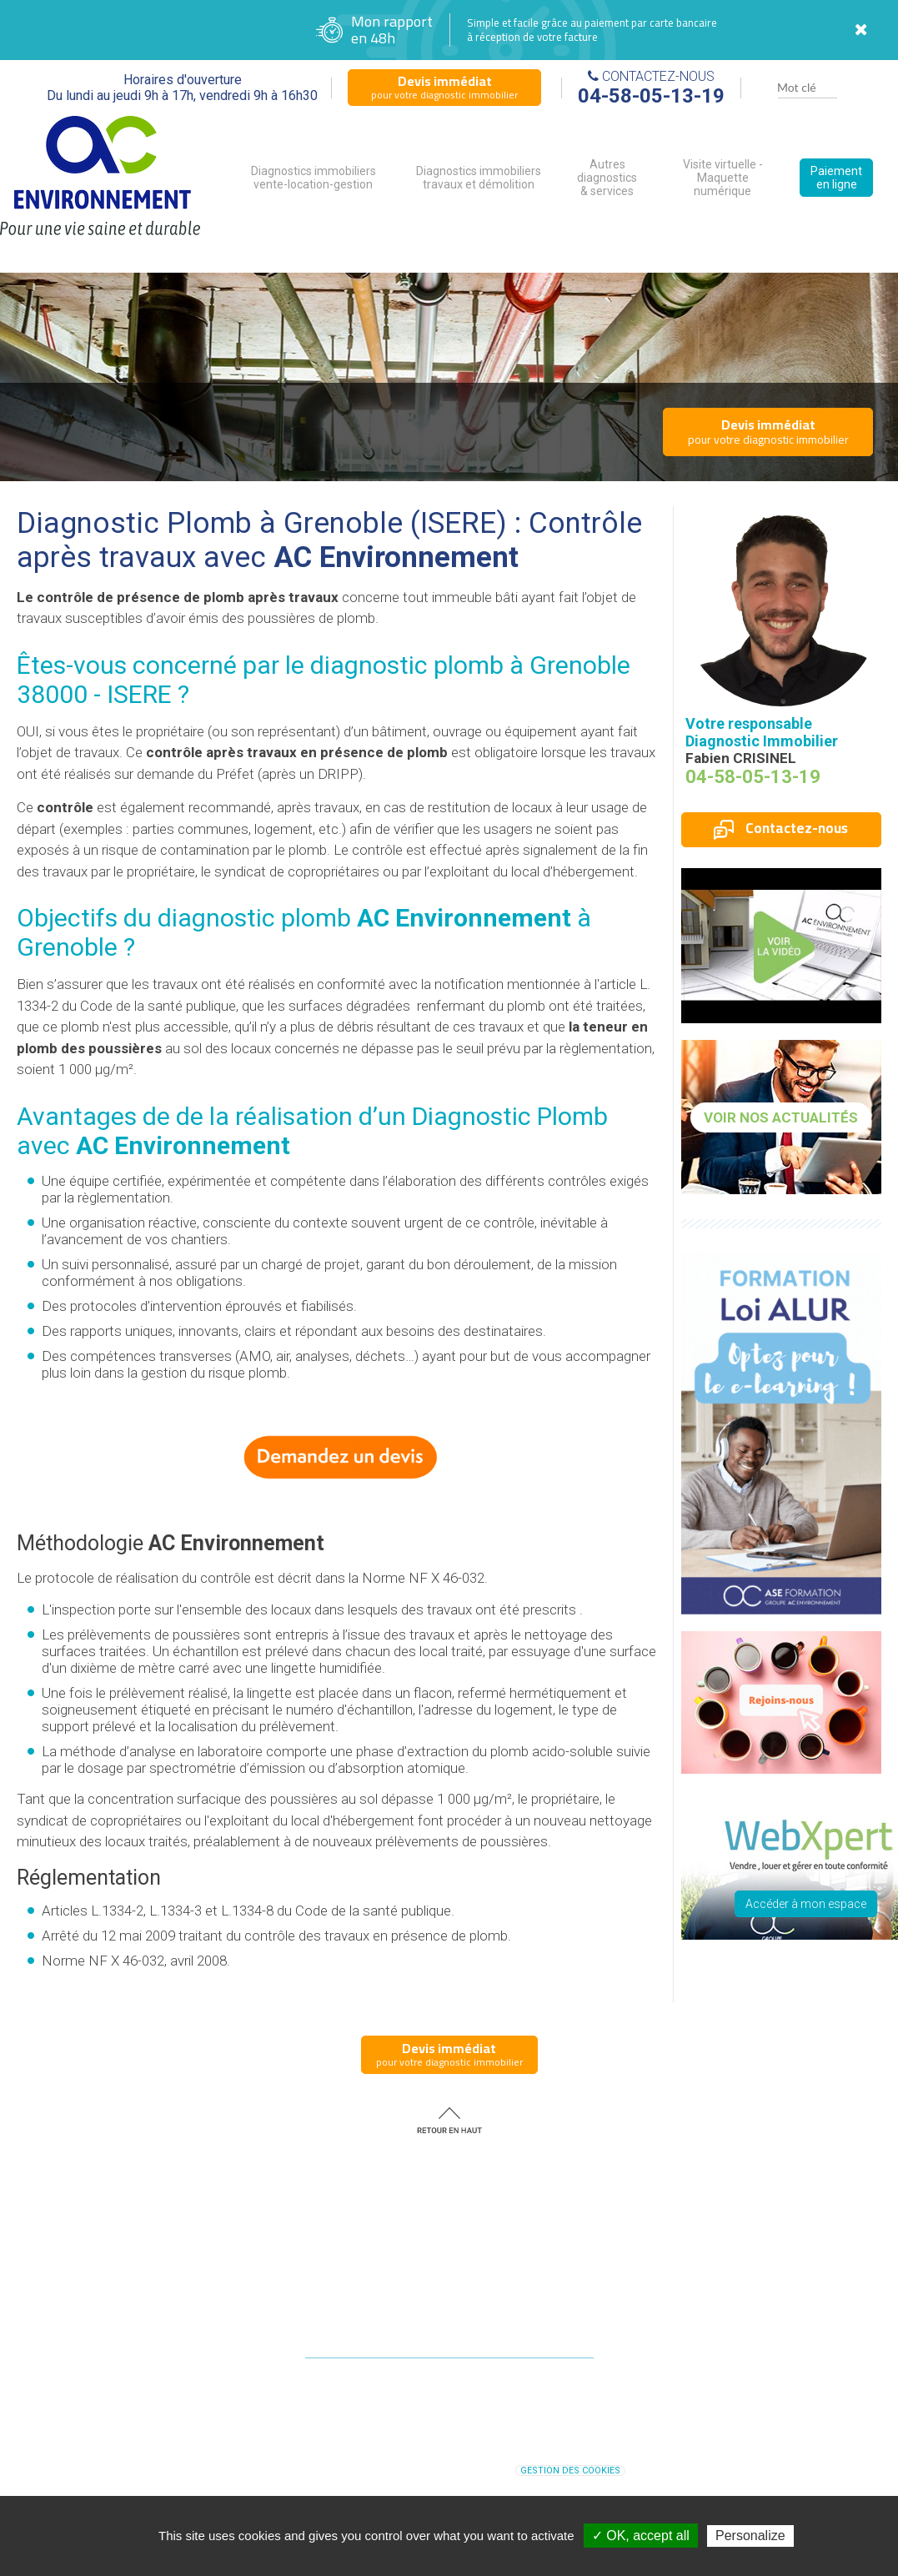 The height and width of the screenshot is (2576, 898). What do you see at coordinates (444, 86) in the screenshot?
I see `pour votre diagnostic immobilier` at bounding box center [444, 86].